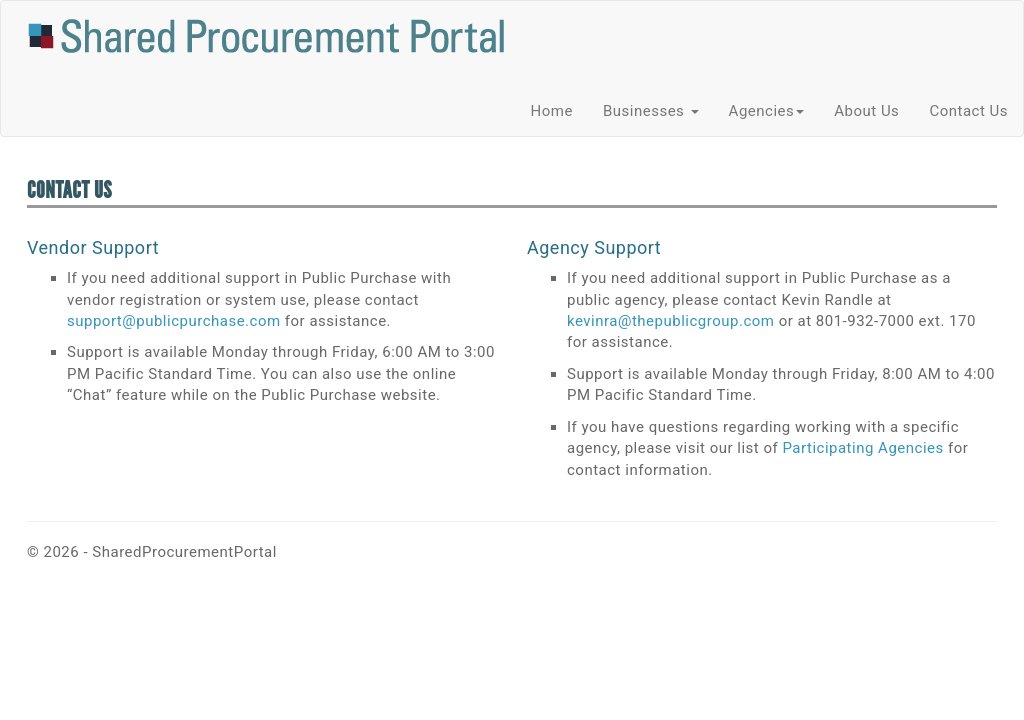 This screenshot has height=720, width=1024. I want to click on Participating Agencies, so click(862, 448).